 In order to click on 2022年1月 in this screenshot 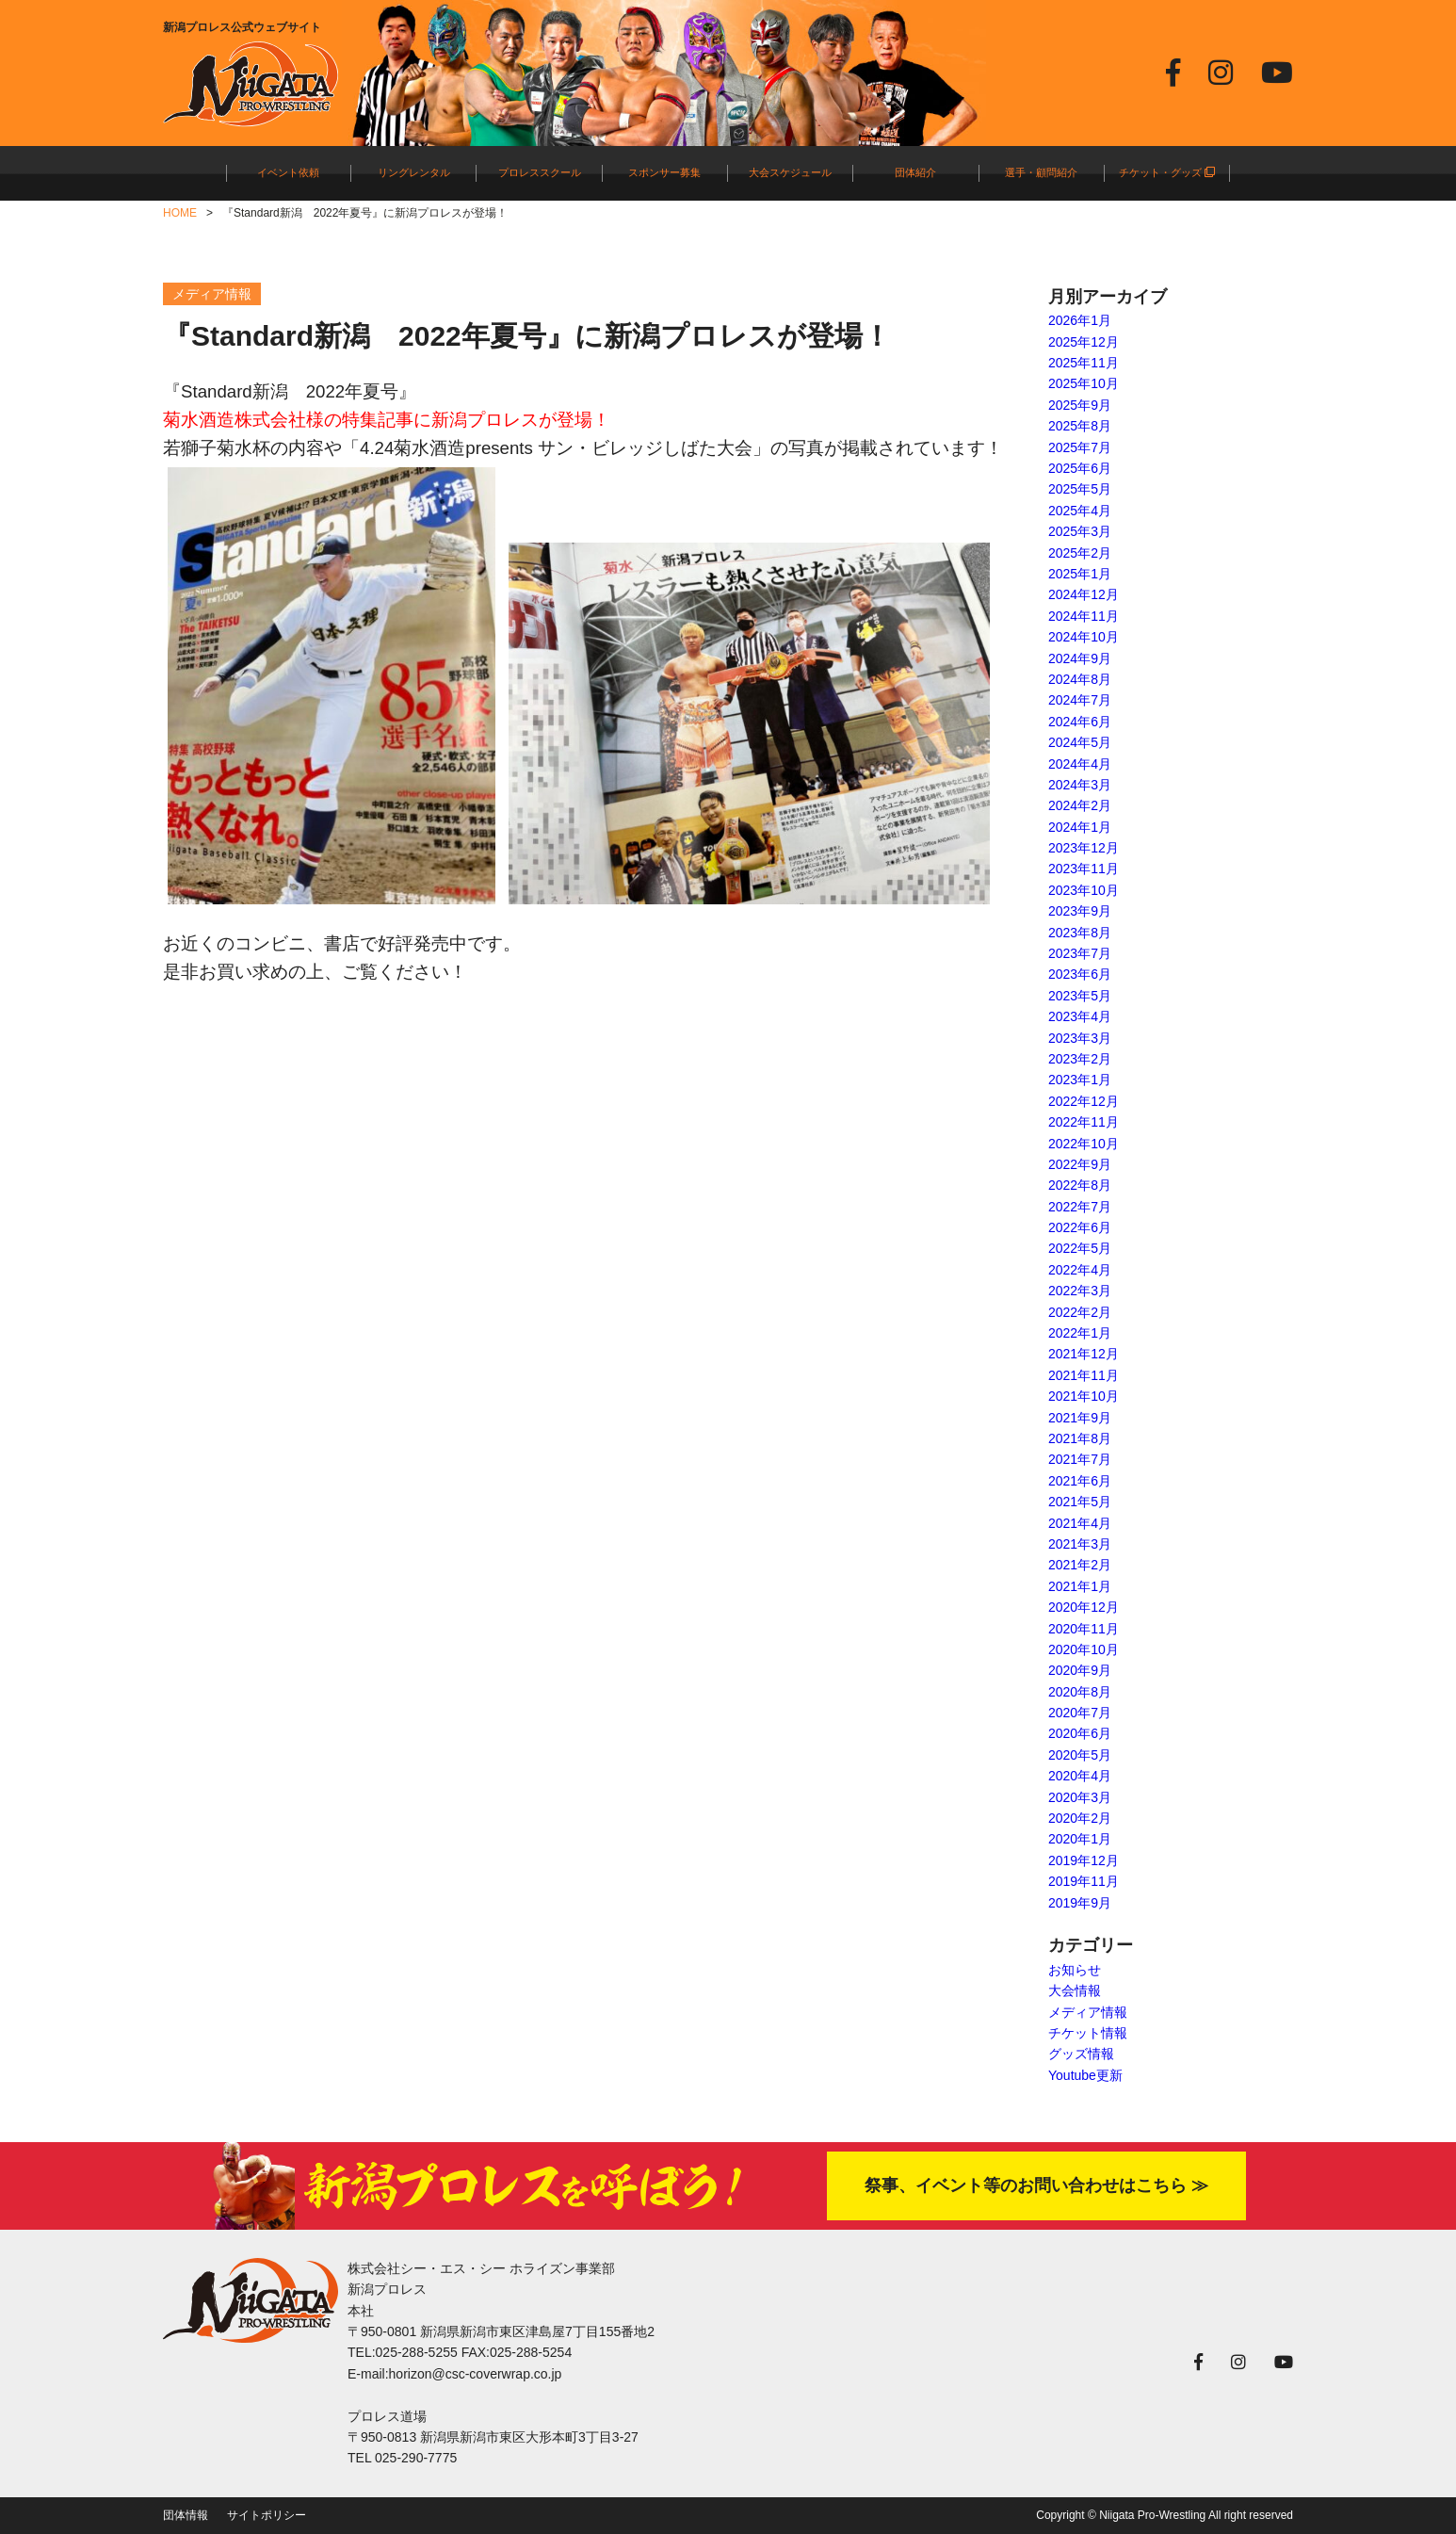, I will do `click(1079, 1332)`.